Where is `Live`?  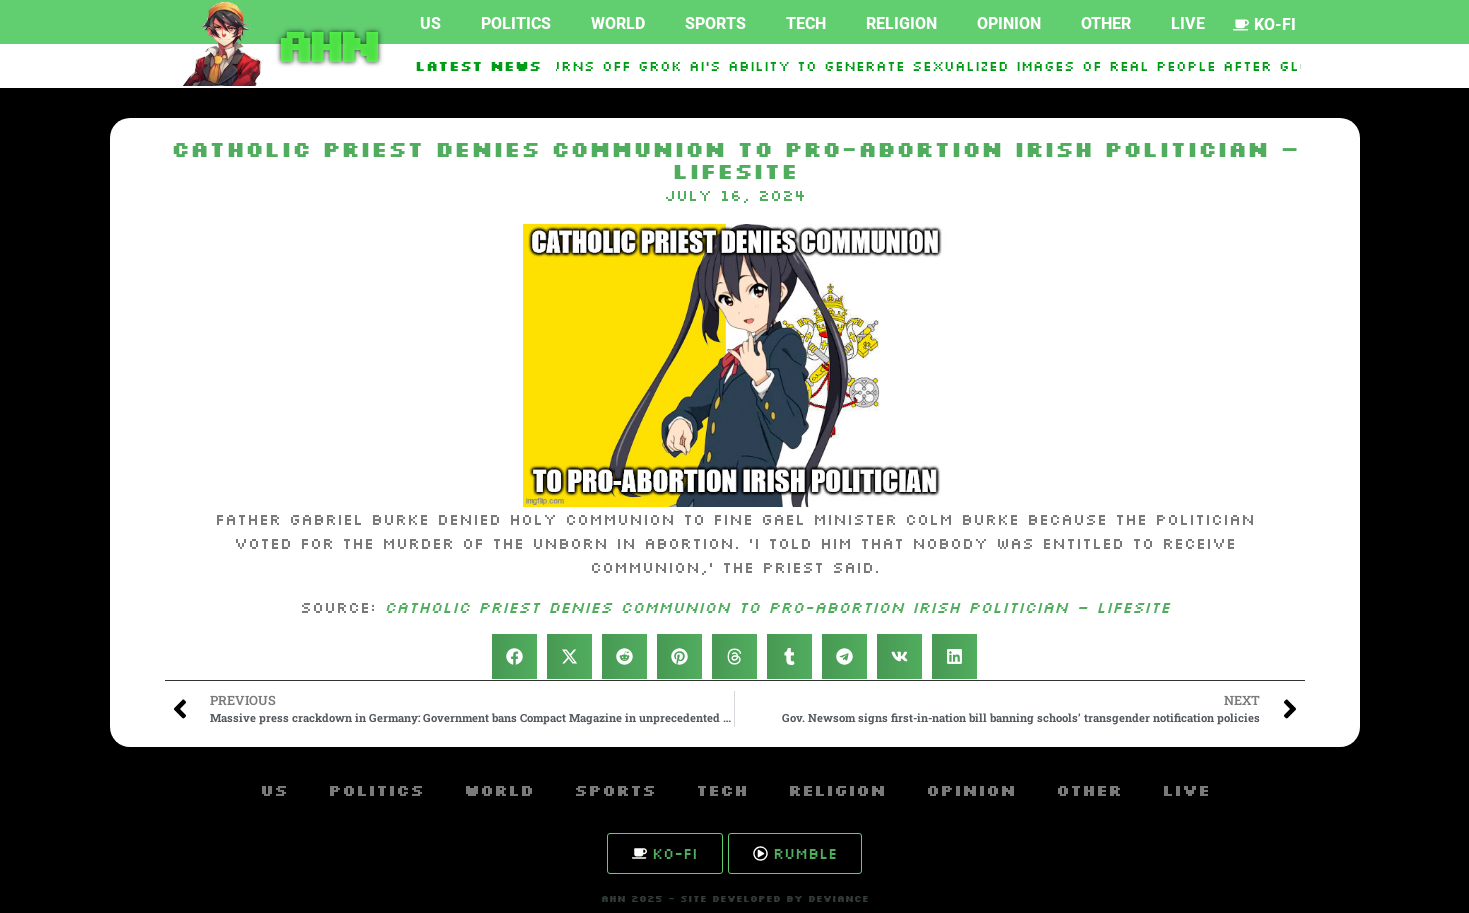 Live is located at coordinates (1188, 23).